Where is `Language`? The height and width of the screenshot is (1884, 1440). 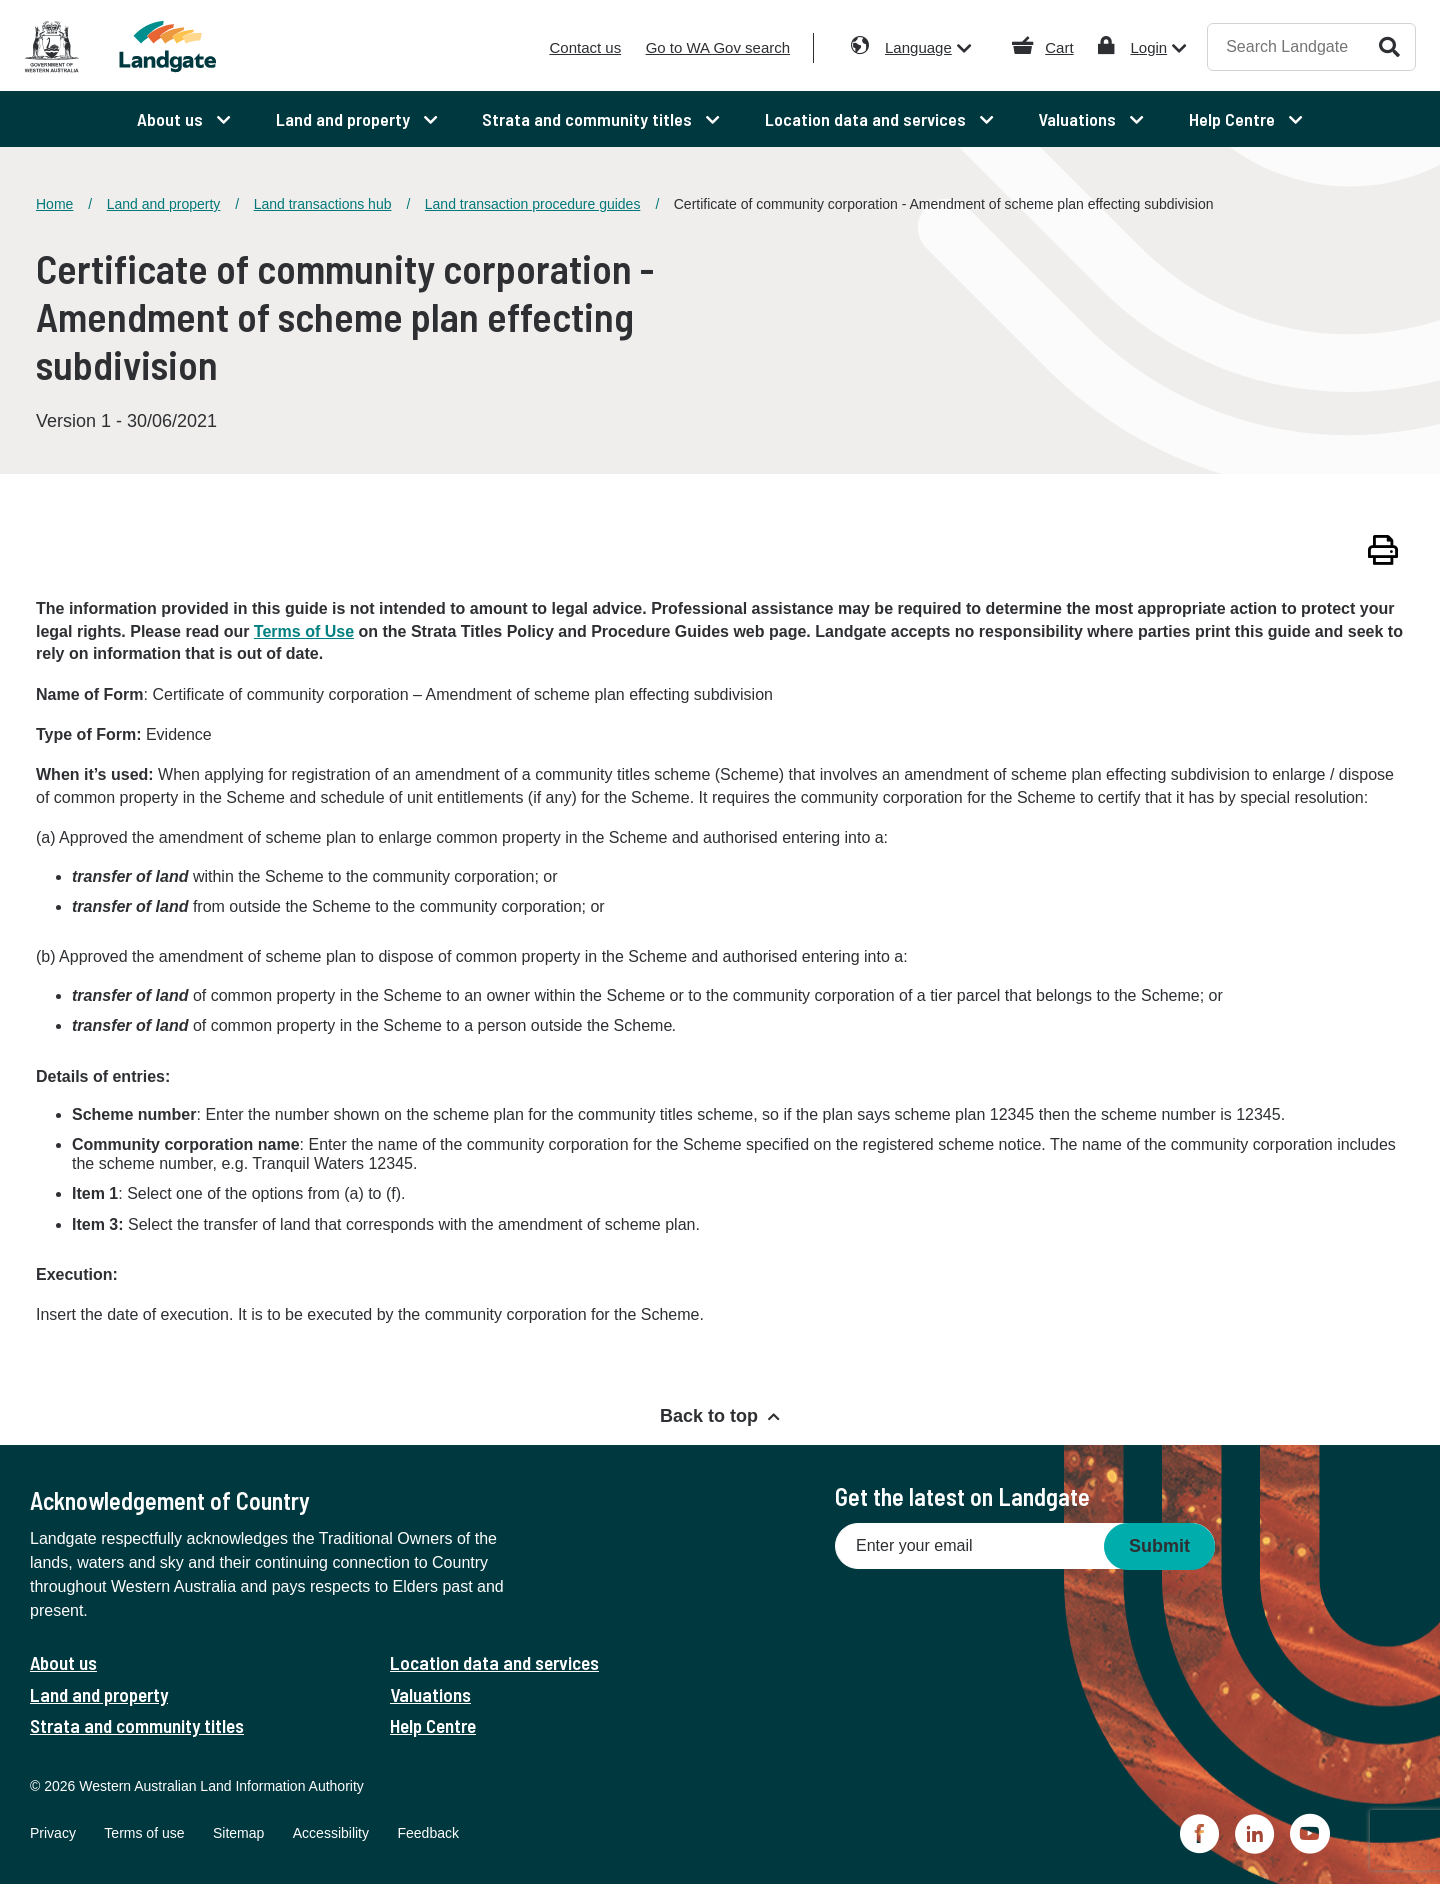
Language is located at coordinates (918, 47).